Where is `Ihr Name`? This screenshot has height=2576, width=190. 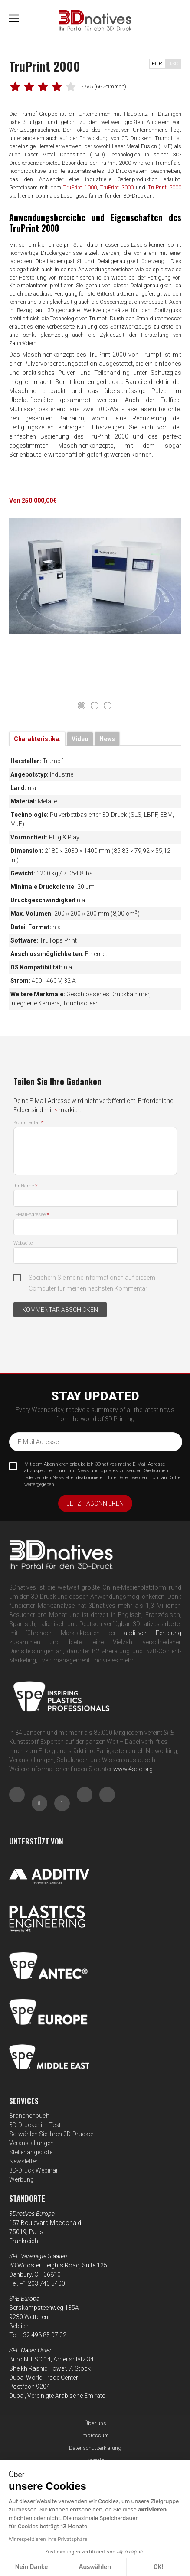
Ihr Name is located at coordinates (25, 1186).